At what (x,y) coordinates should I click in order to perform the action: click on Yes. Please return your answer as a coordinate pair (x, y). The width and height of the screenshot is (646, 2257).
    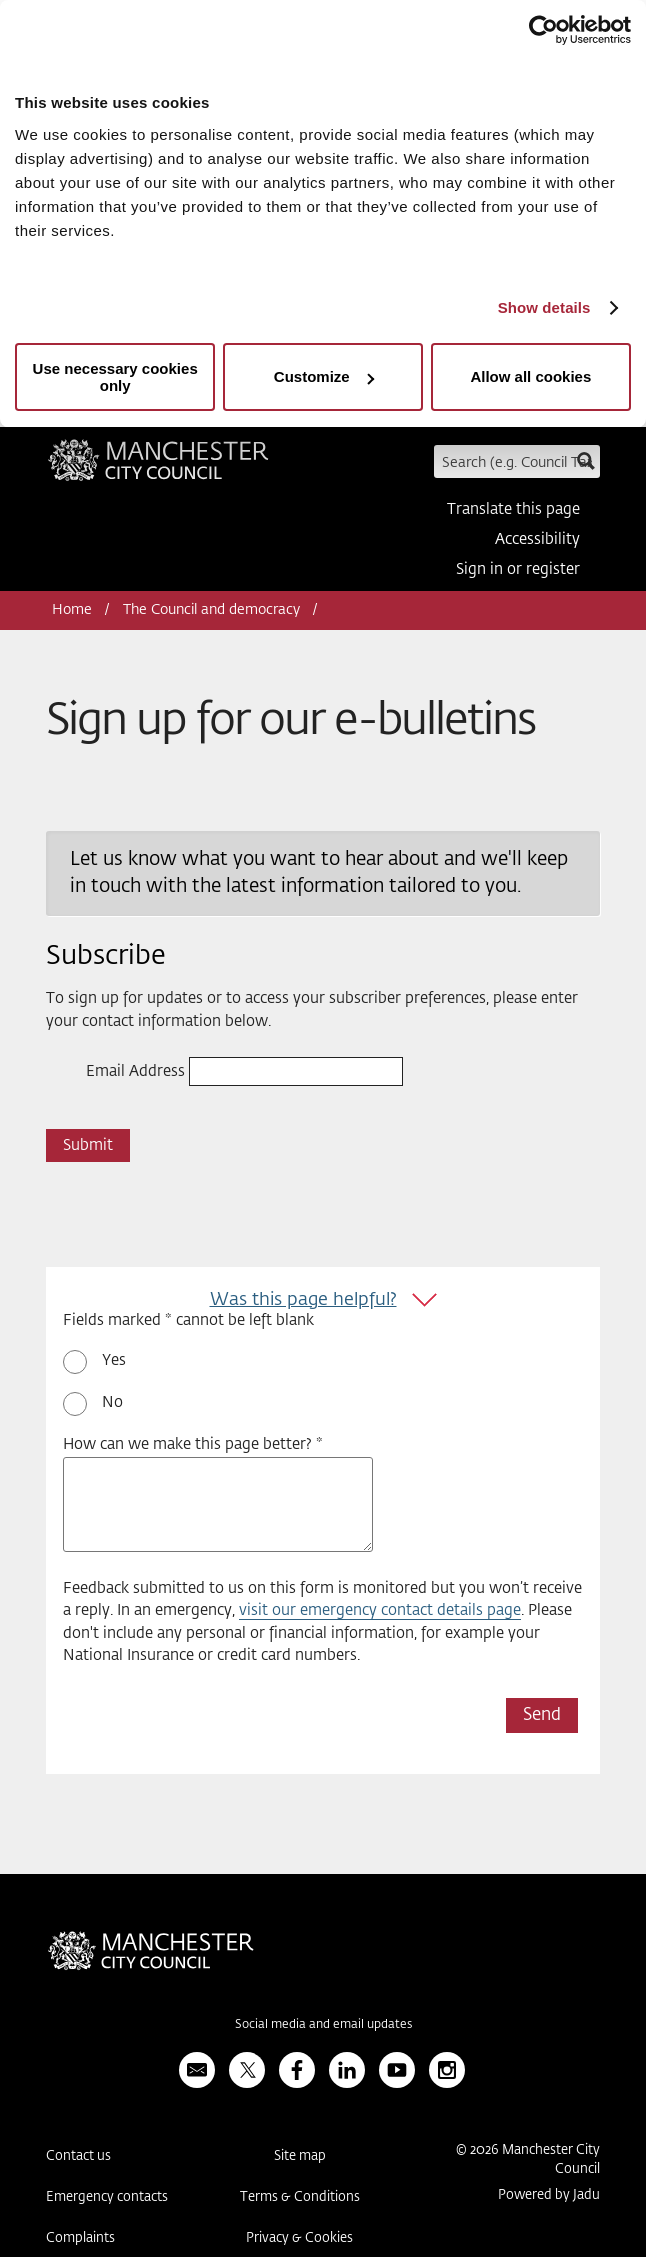
    Looking at the image, I should click on (114, 1360).